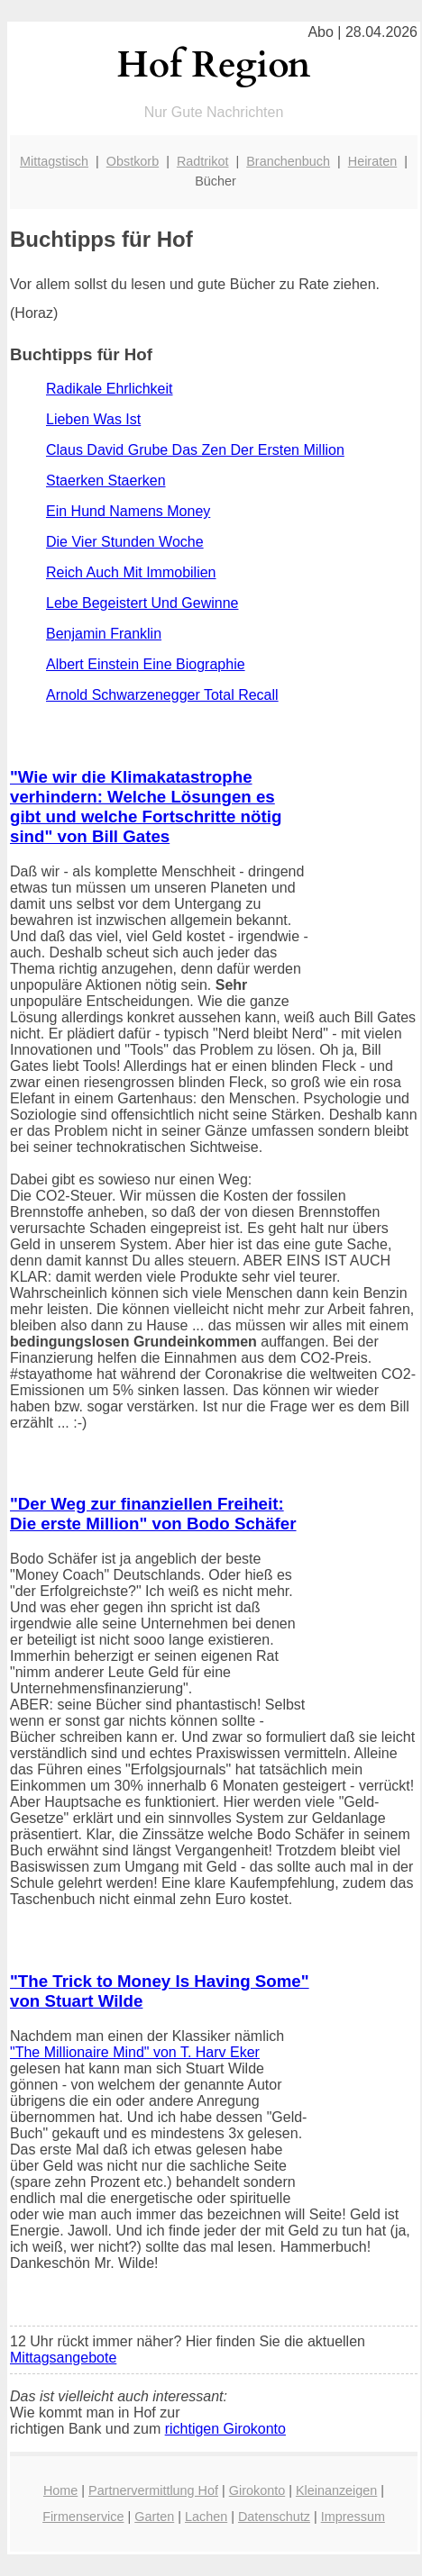  What do you see at coordinates (274, 2516) in the screenshot?
I see `Datenschutz` at bounding box center [274, 2516].